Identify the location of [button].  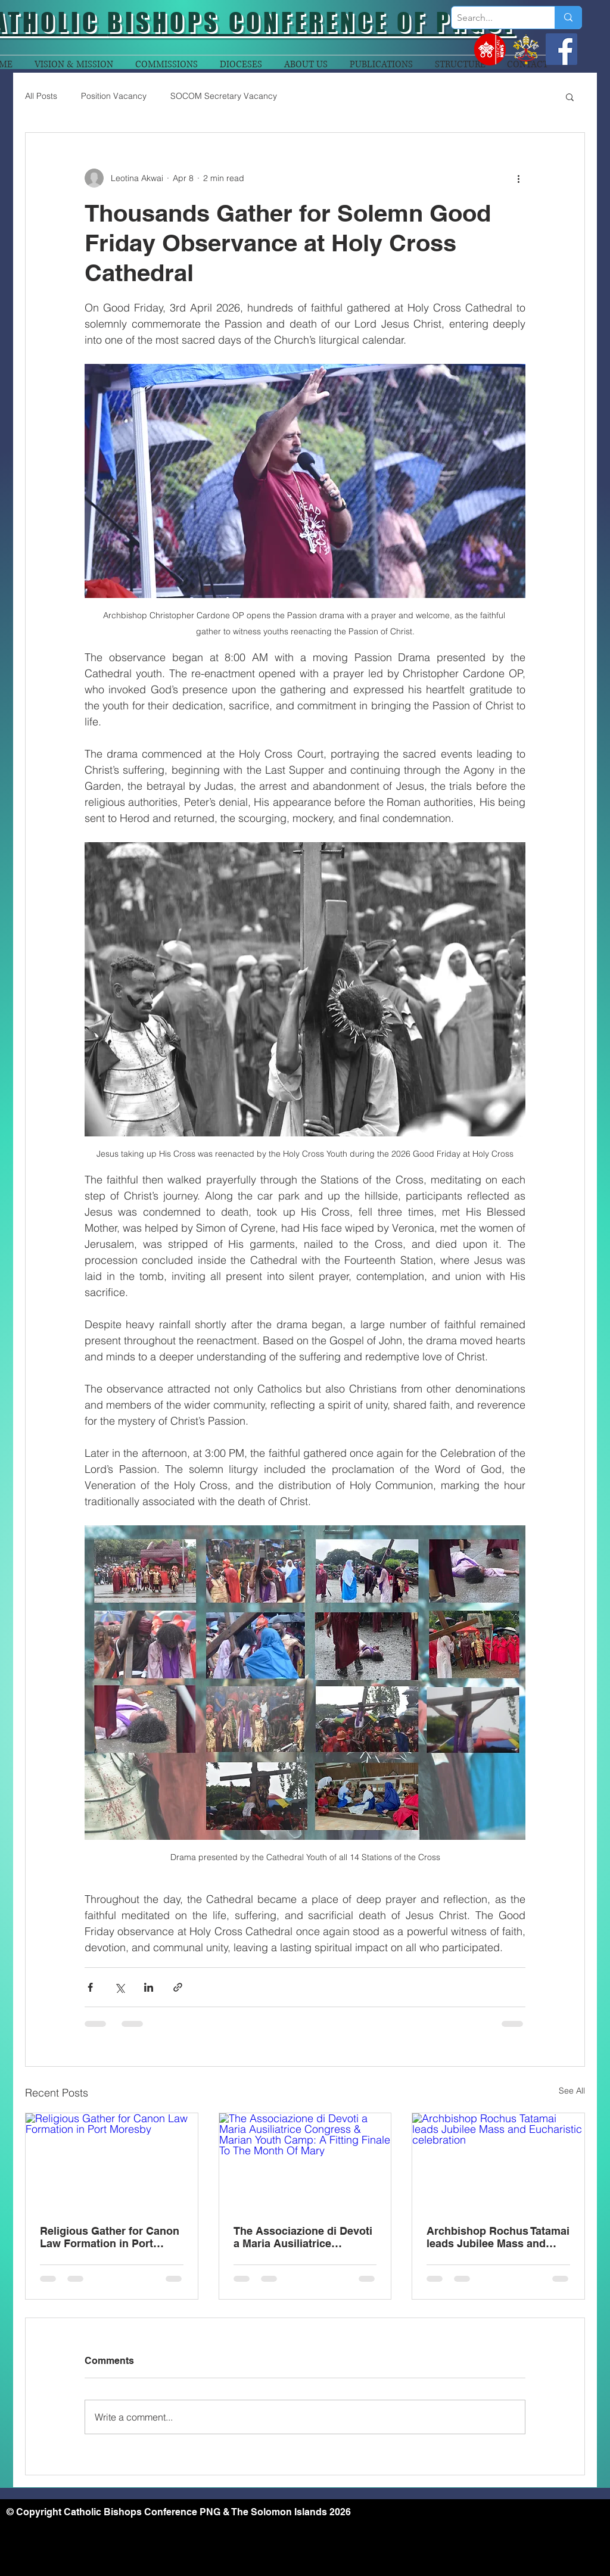
(569, 96).